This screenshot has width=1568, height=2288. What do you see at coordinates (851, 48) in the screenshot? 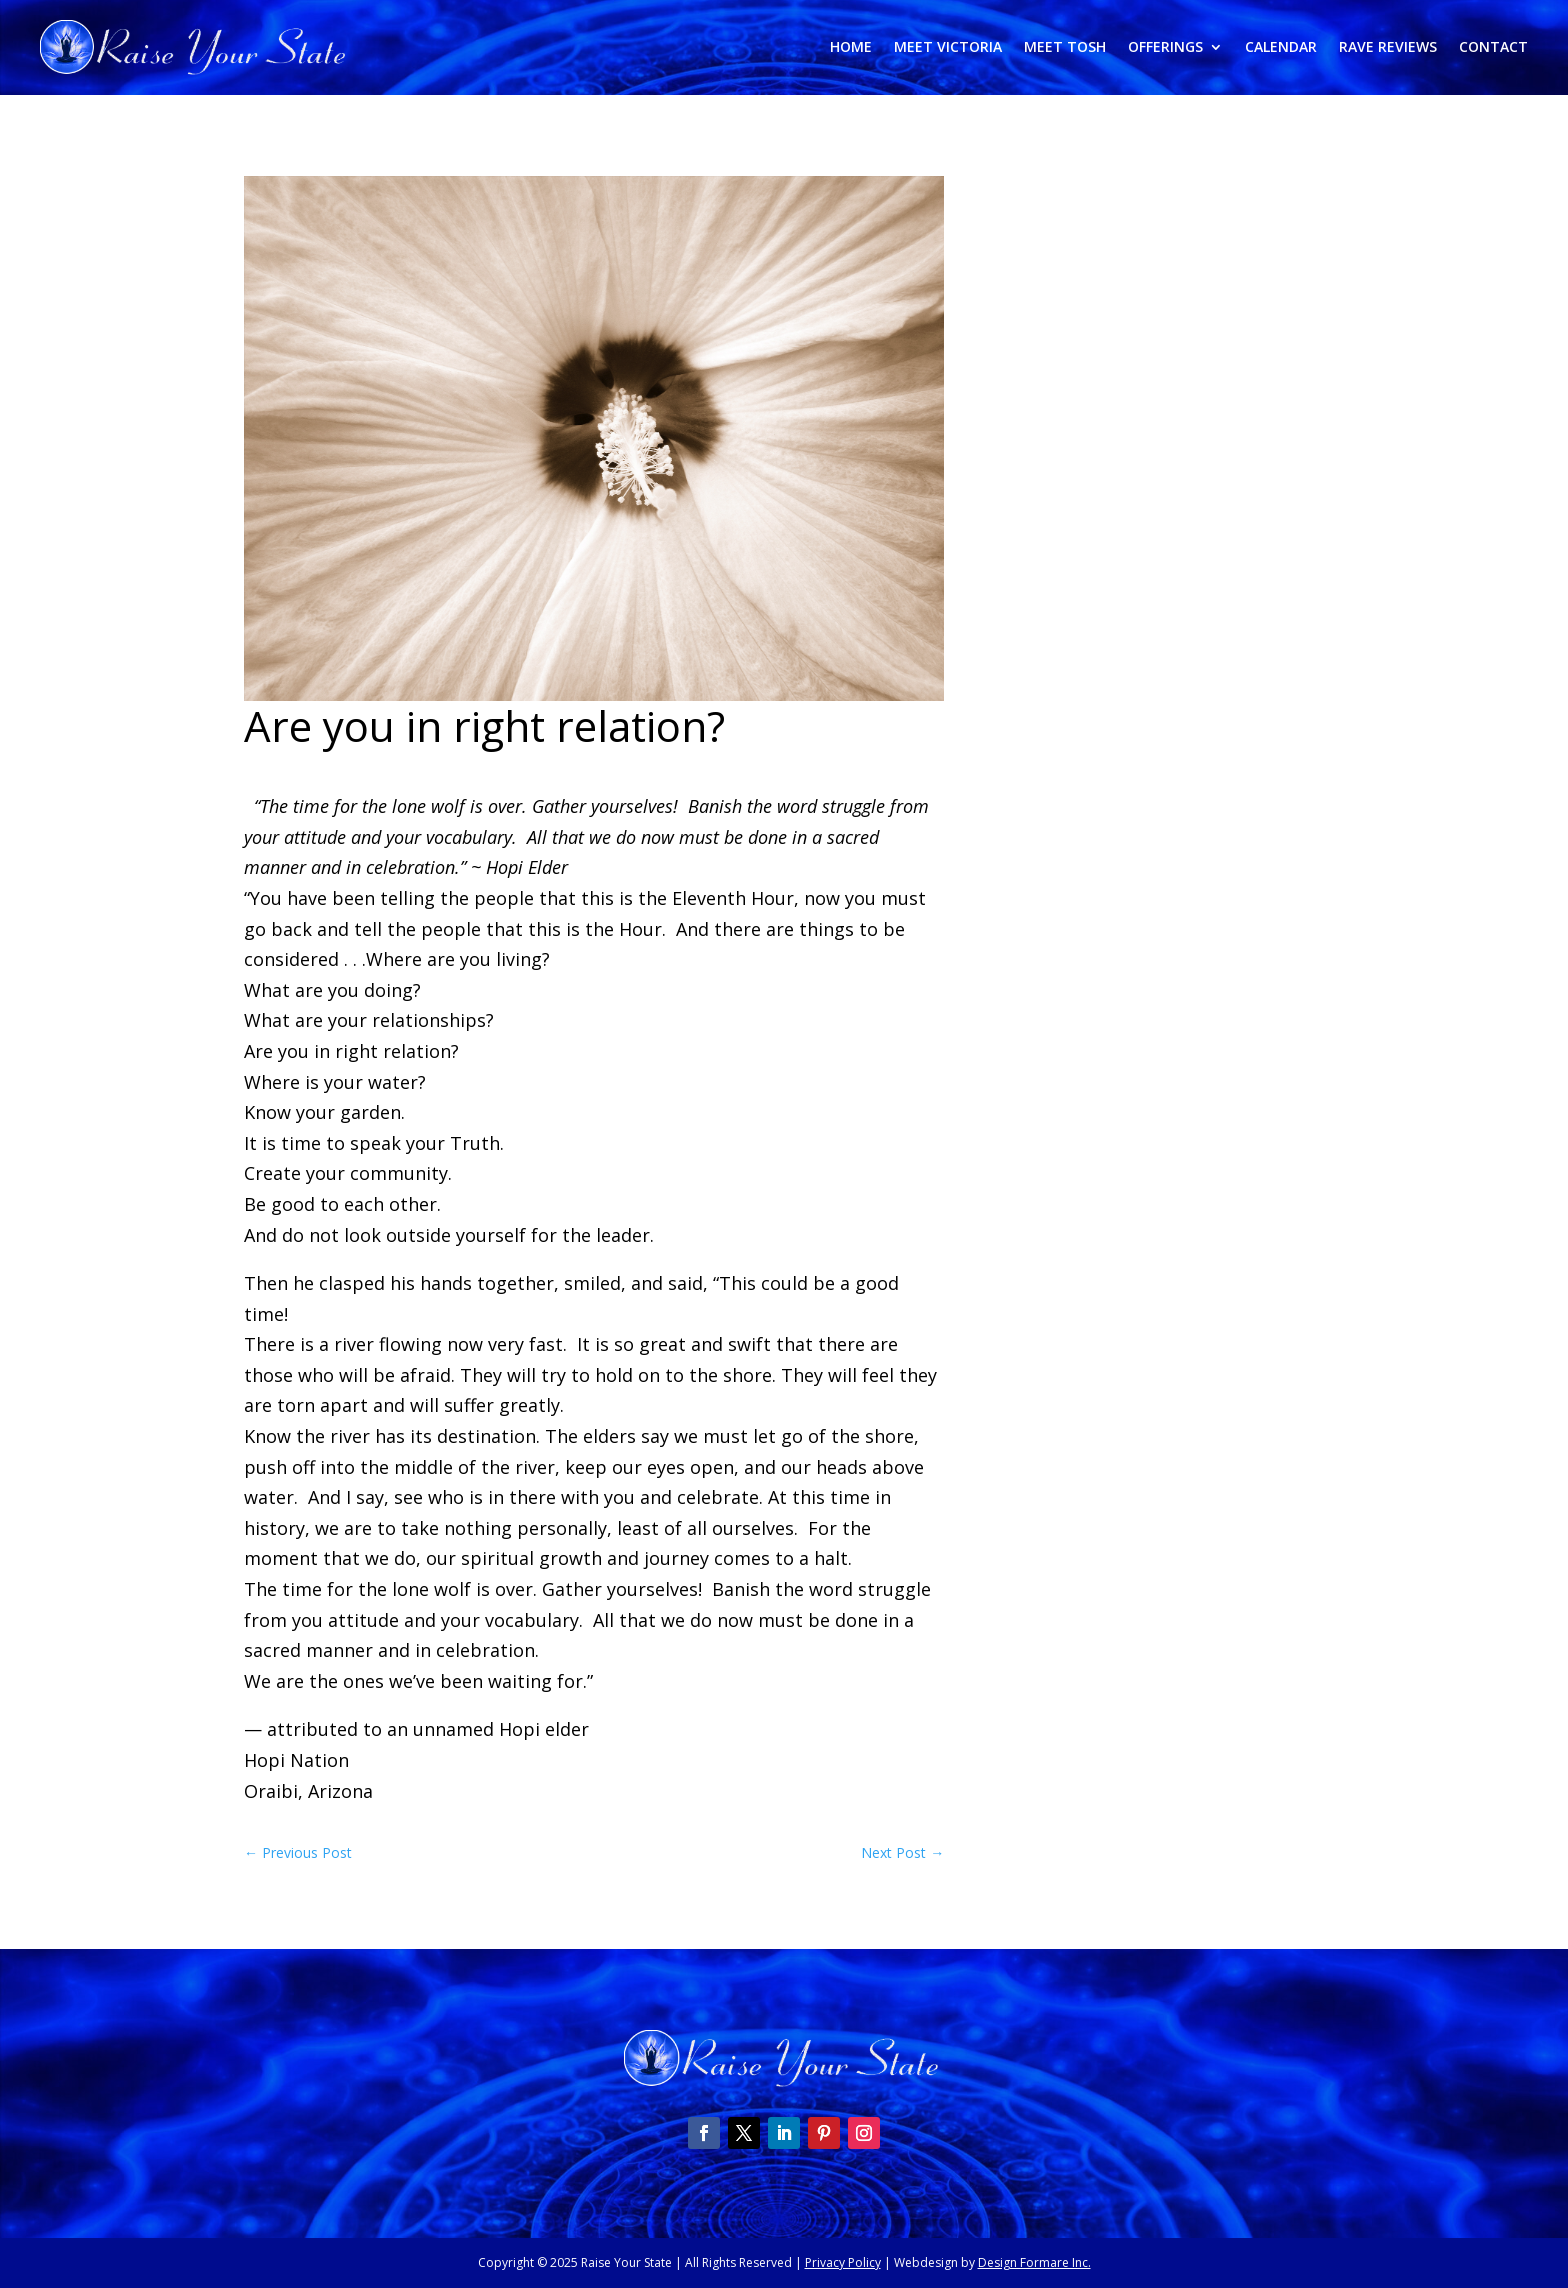
I see `Home` at bounding box center [851, 48].